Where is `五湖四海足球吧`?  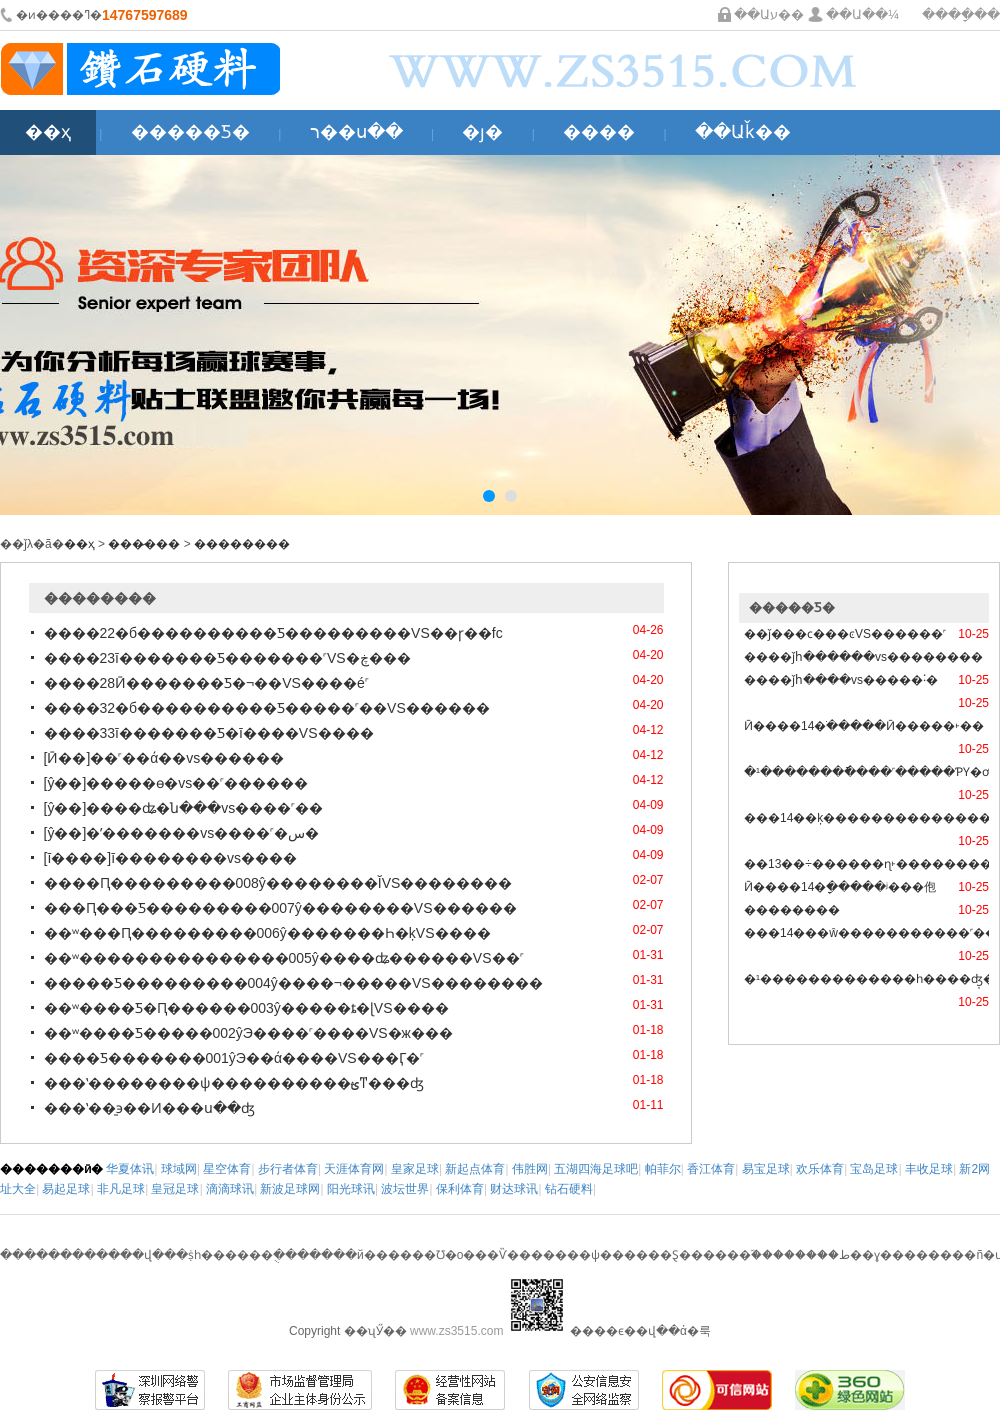
五湖四海足球吧 is located at coordinates (596, 1169).